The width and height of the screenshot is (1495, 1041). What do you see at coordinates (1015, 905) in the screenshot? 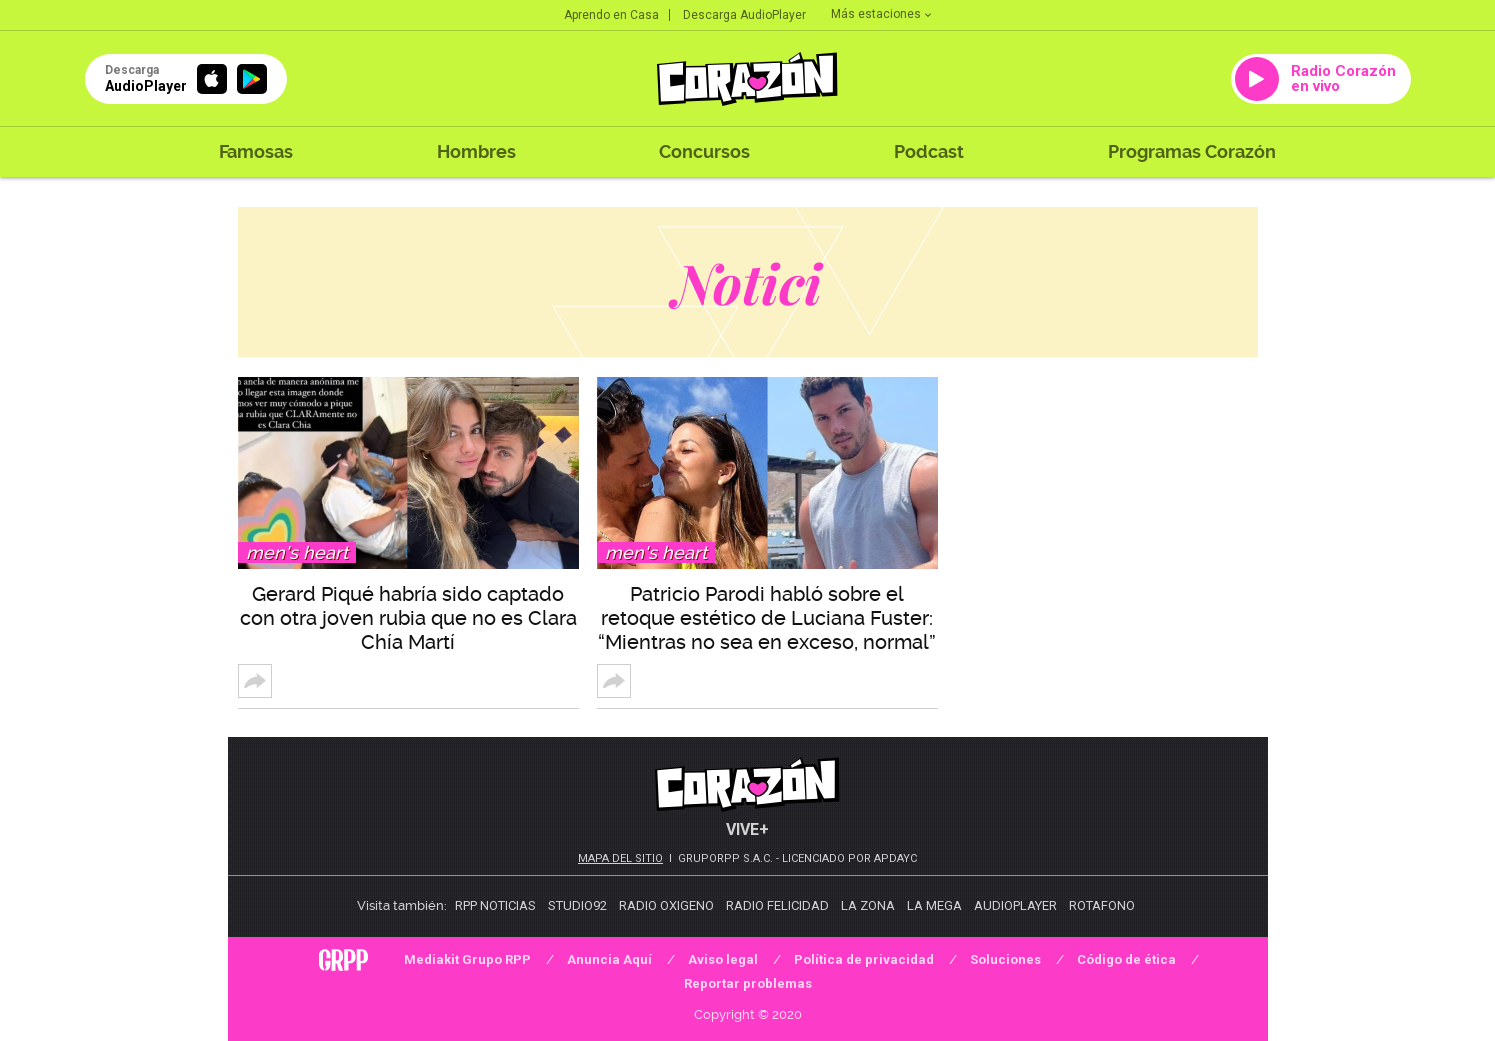
I see `AudioPlayer` at bounding box center [1015, 905].